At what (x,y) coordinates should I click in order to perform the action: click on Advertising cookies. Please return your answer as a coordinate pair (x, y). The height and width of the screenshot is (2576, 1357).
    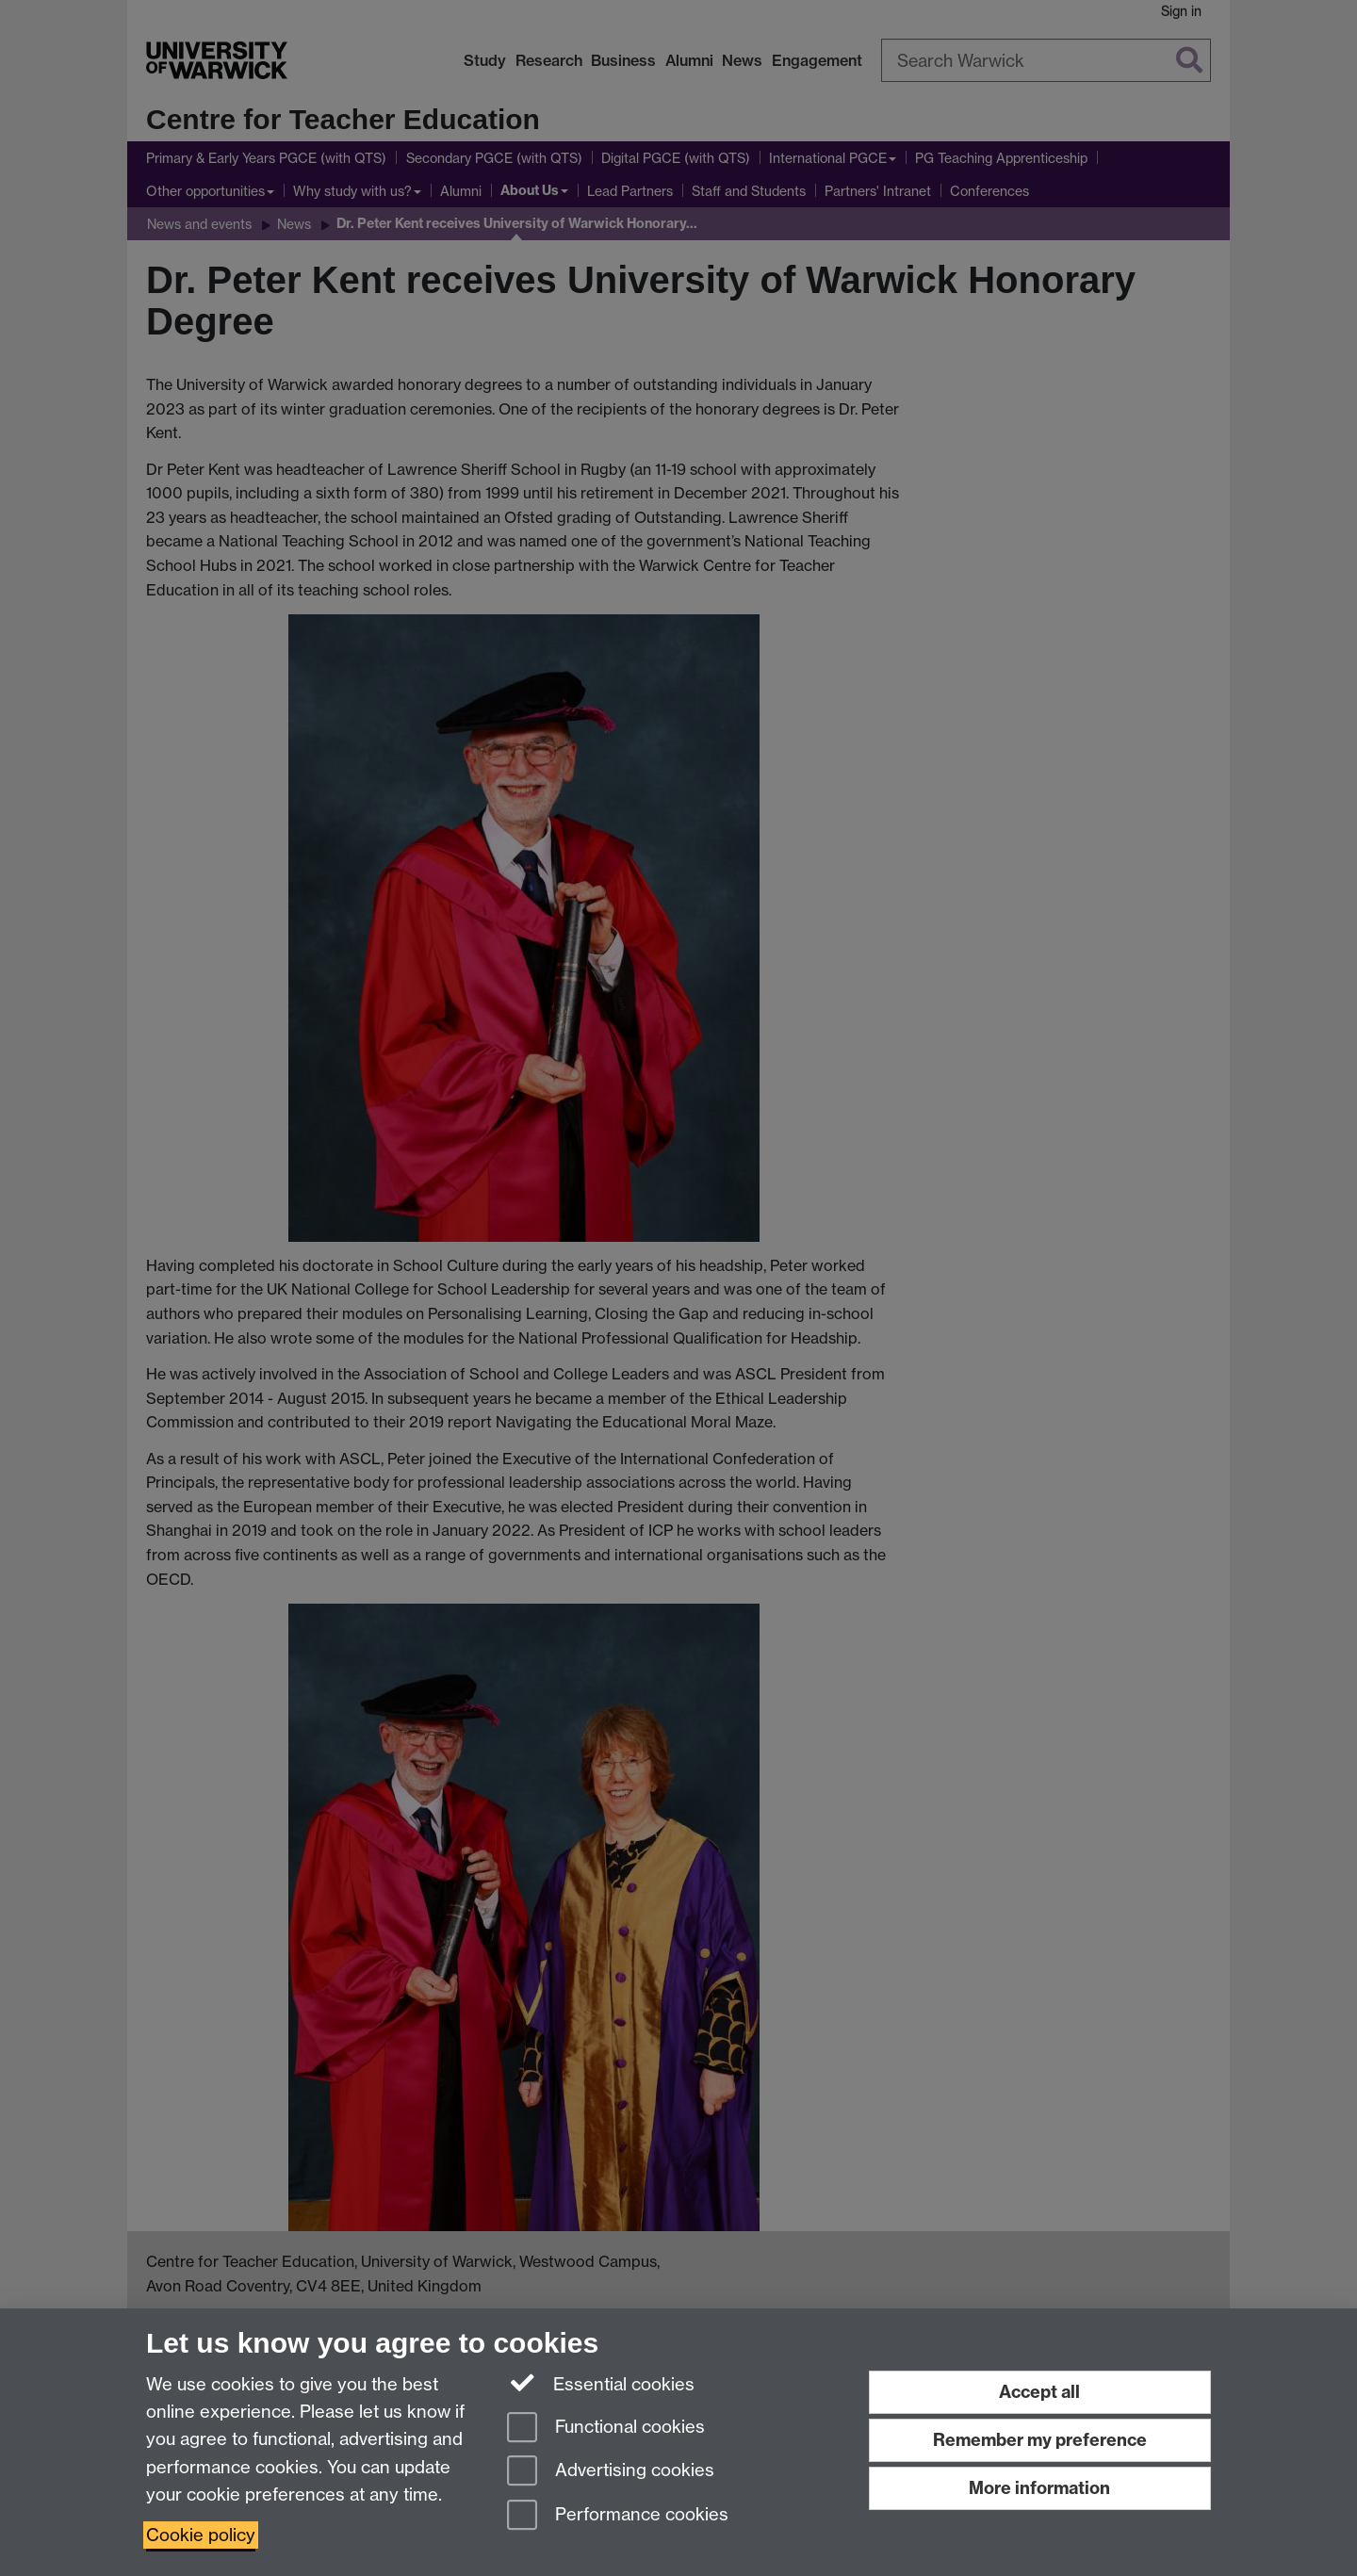
    Looking at the image, I should click on (610, 2471).